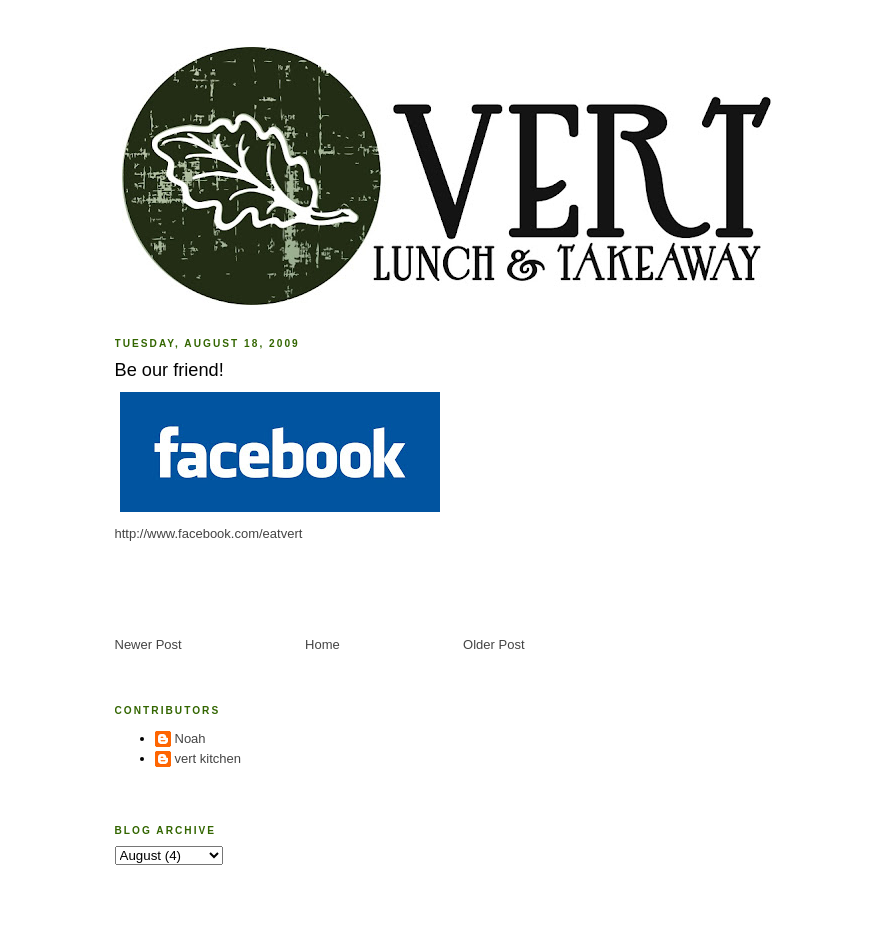 The width and height of the screenshot is (889, 945). I want to click on Home, so click(322, 644).